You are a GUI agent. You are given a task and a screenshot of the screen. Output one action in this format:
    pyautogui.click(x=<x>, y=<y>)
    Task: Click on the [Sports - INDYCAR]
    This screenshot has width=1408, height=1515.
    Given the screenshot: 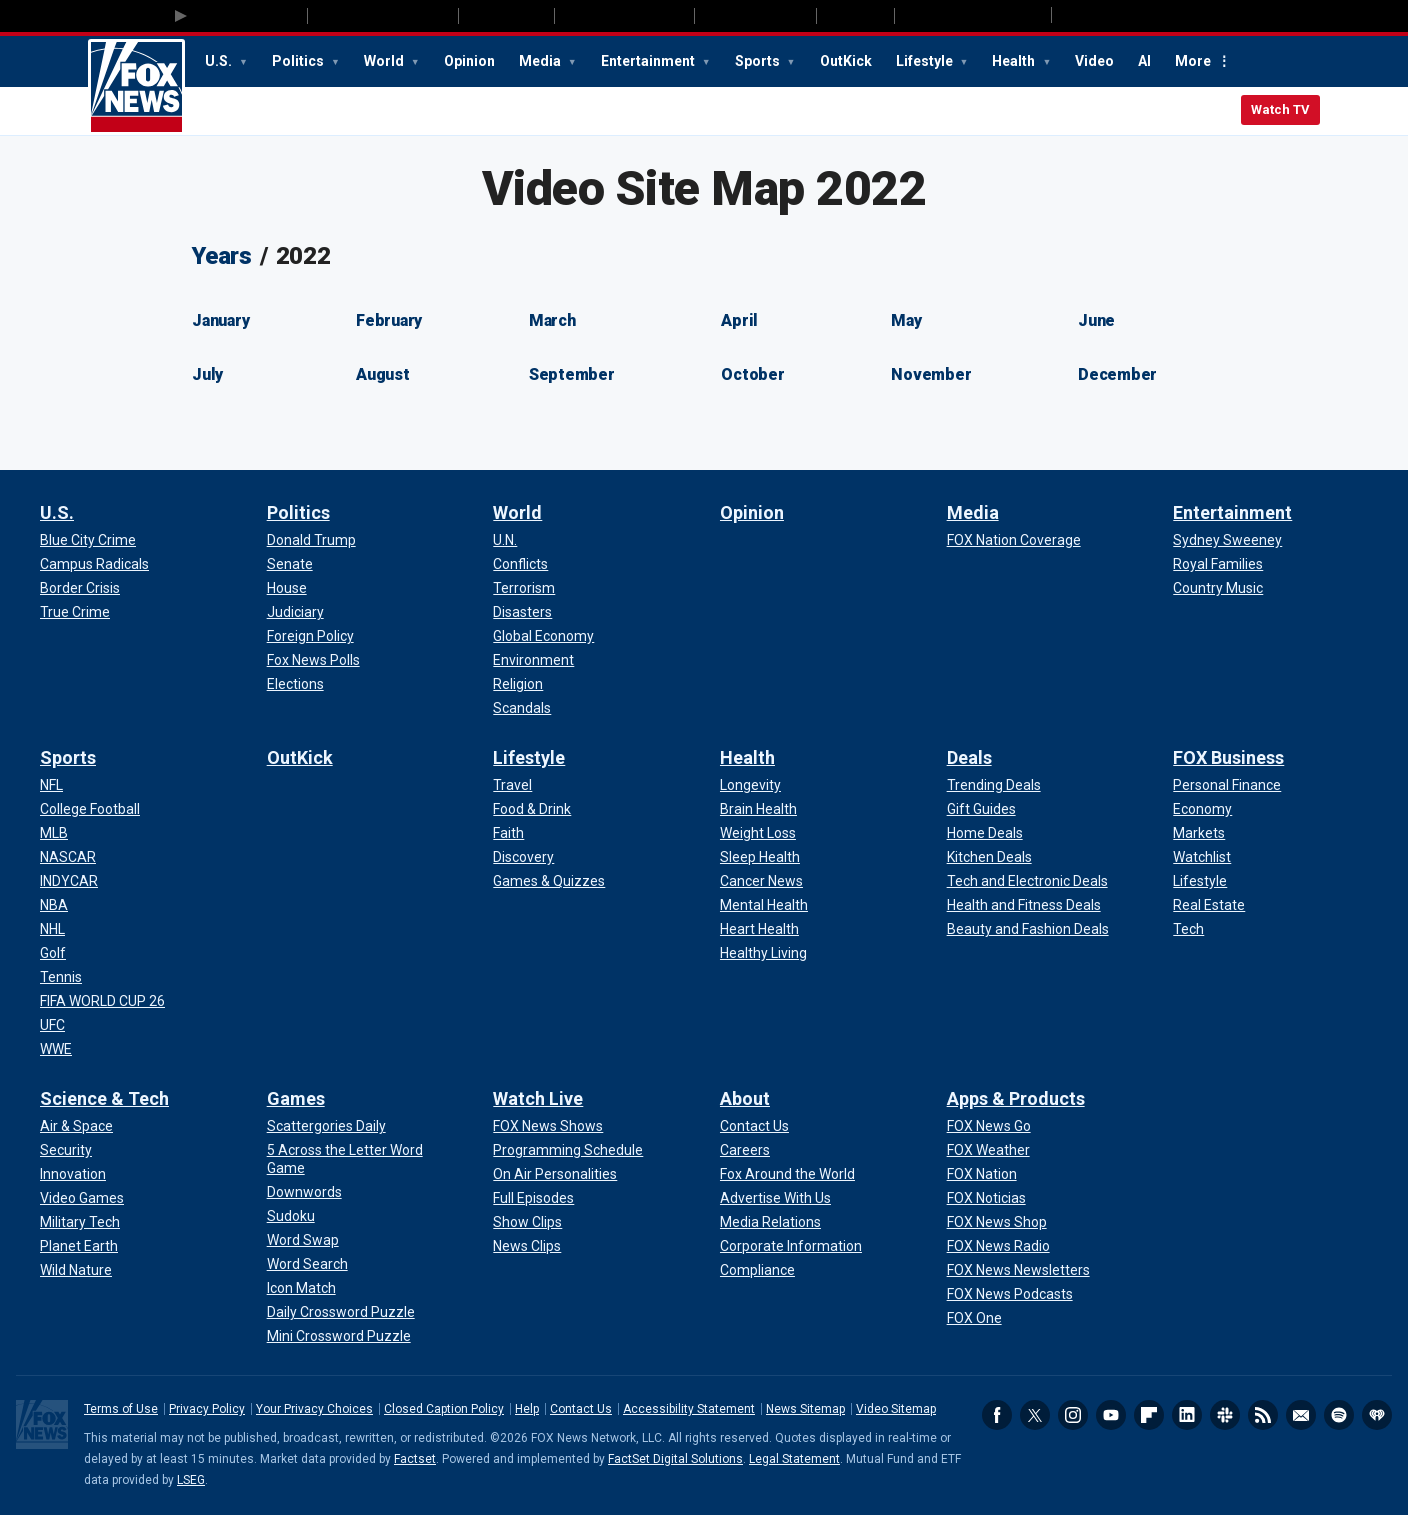 What is the action you would take?
    pyautogui.click(x=69, y=881)
    